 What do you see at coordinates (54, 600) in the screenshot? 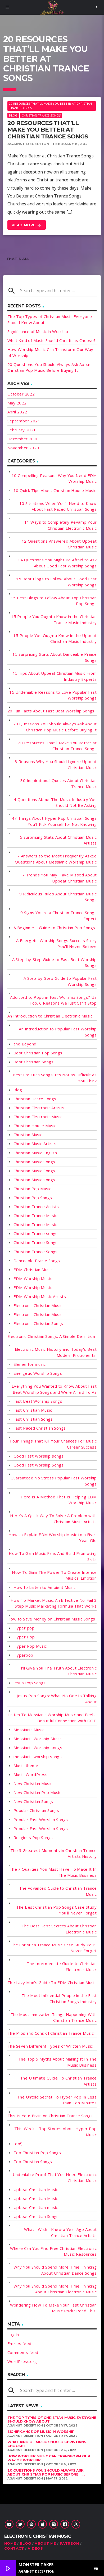
I see `15 Best Blogs to Follow About Top Christian Pop Songs` at bounding box center [54, 600].